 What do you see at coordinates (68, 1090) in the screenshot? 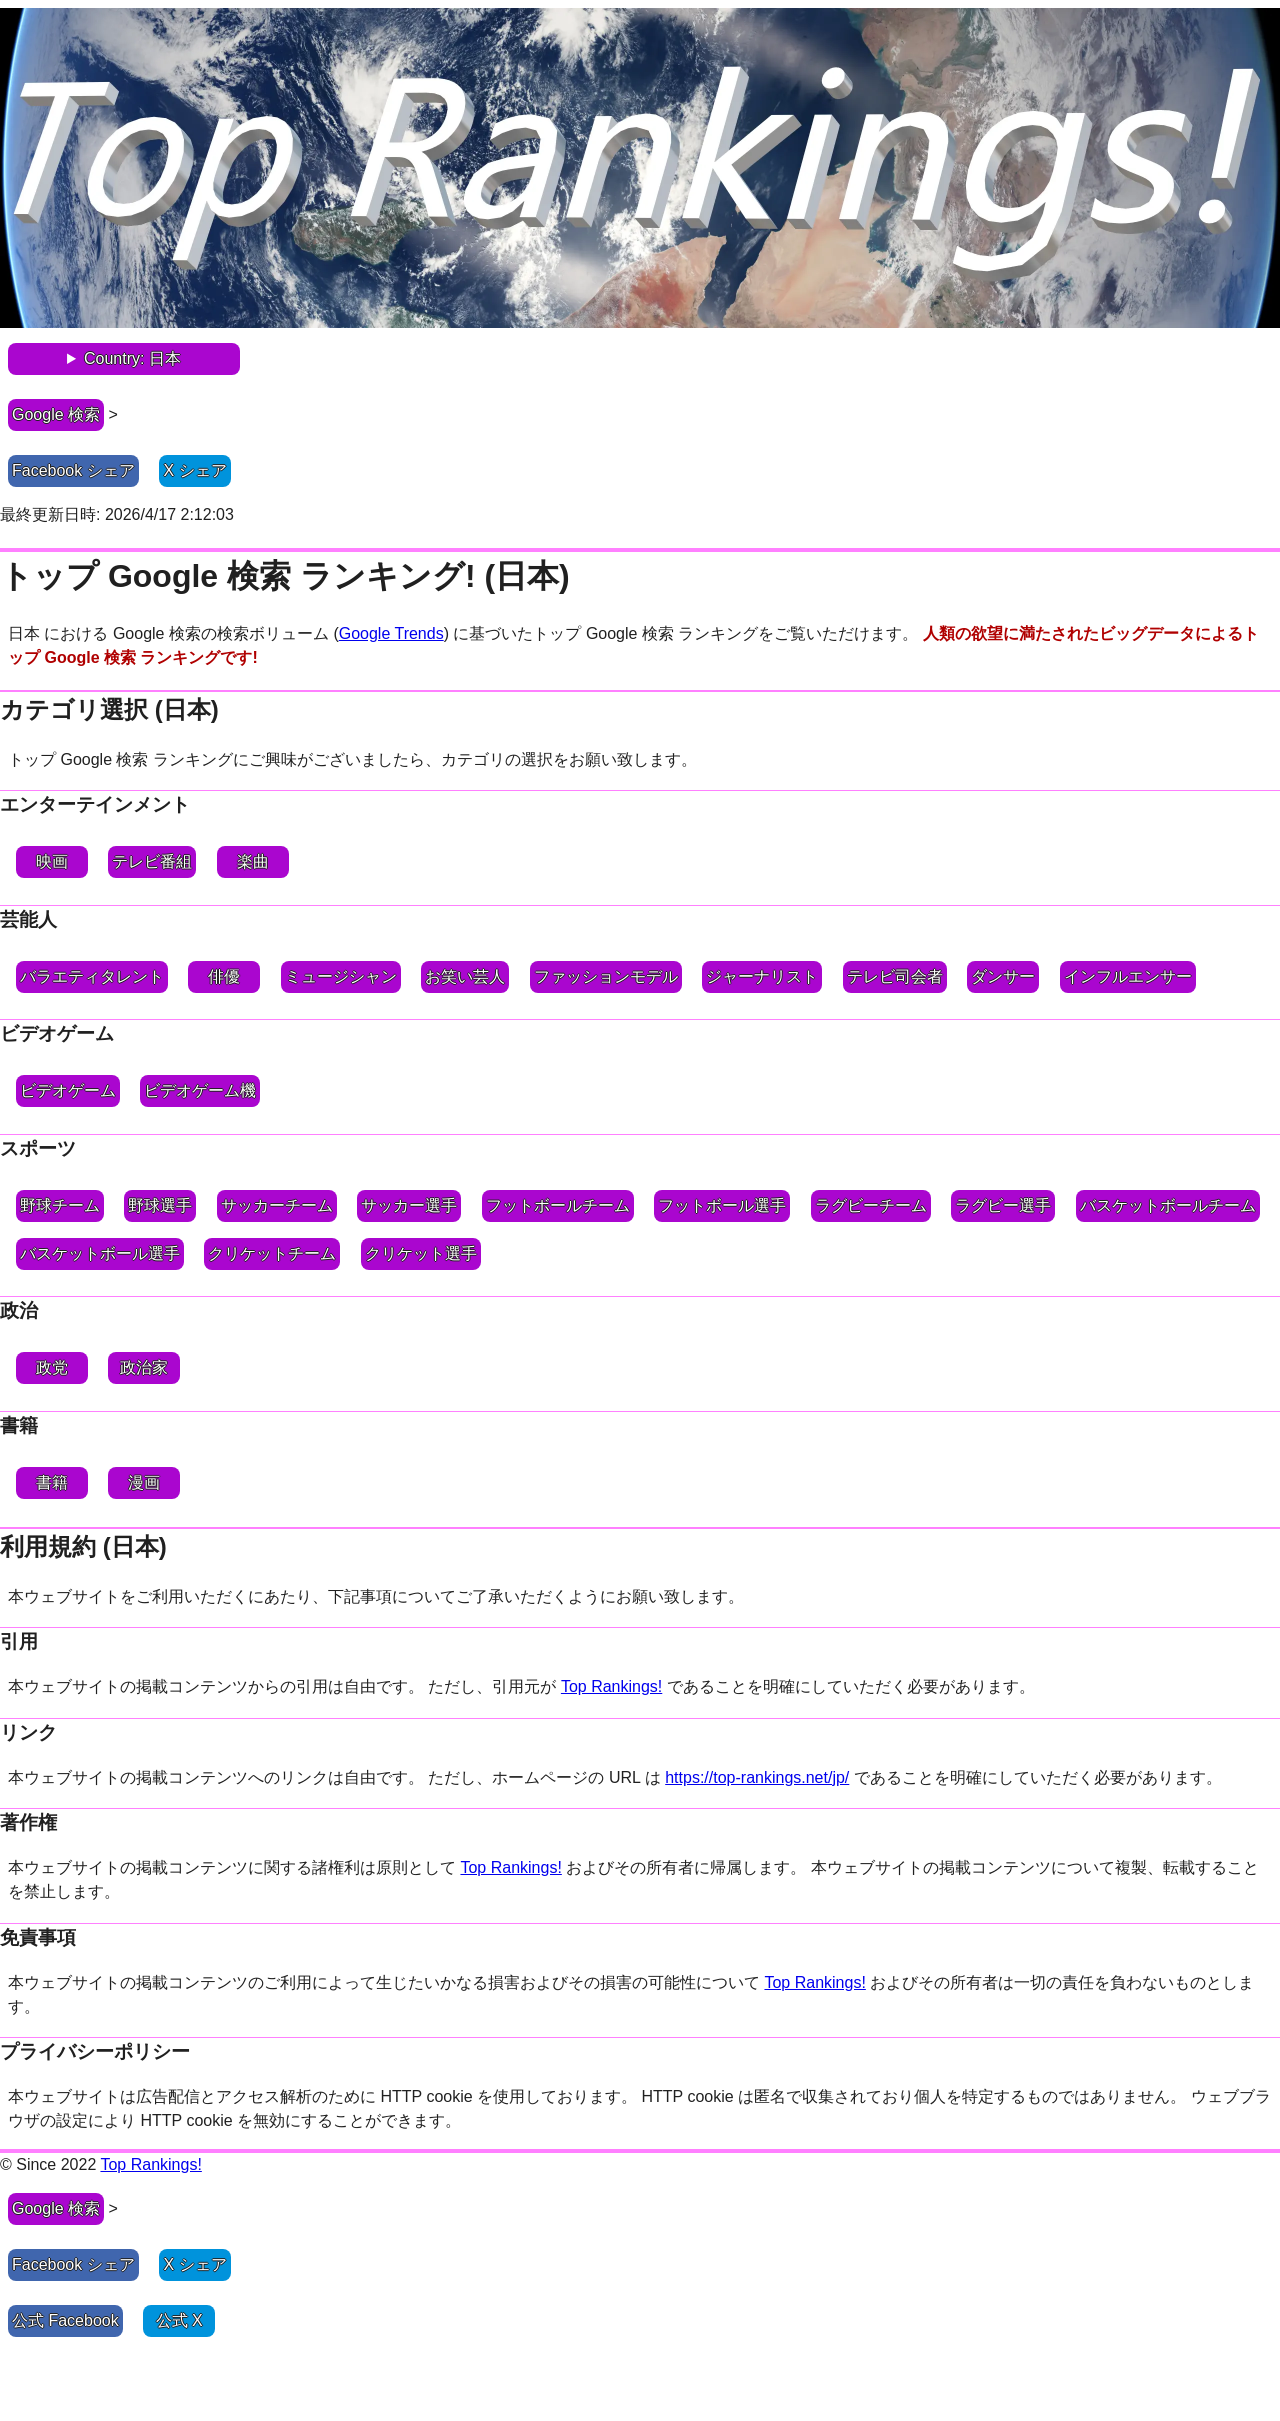
I see `ビデオゲーム` at bounding box center [68, 1090].